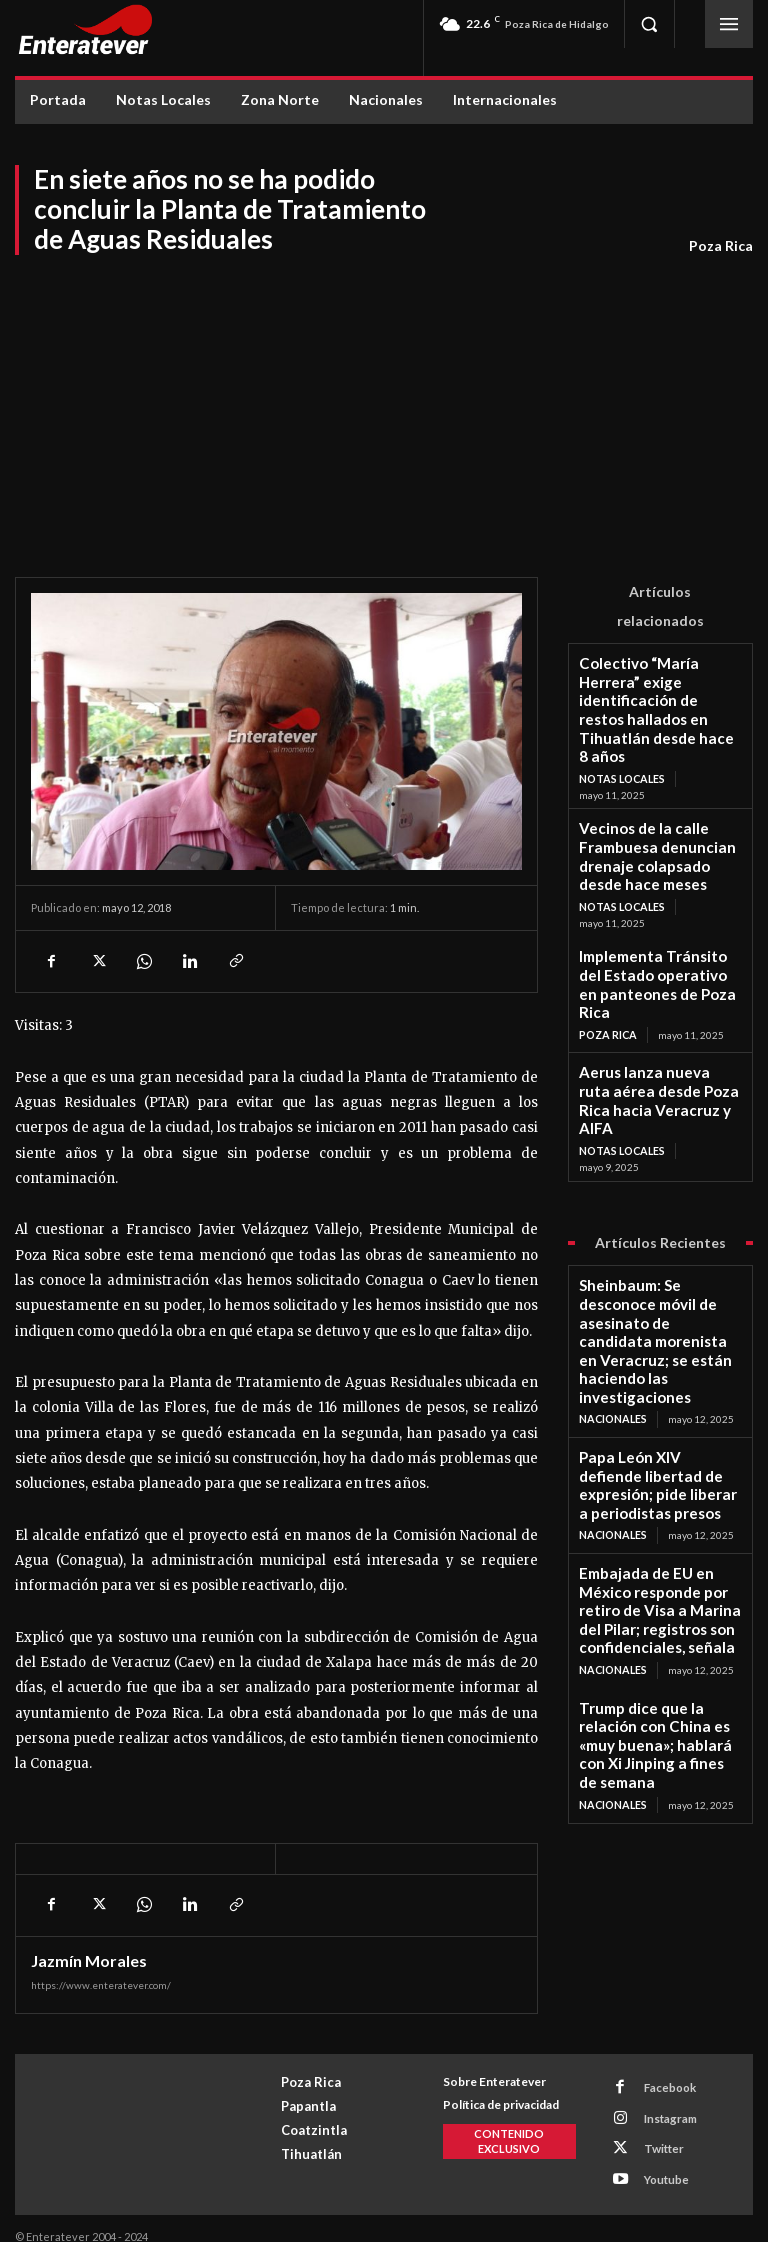 The width and height of the screenshot is (768, 2242). I want to click on Embajada de EU en México responde por retiro de Visa a Marina del Pilar; registros son confidenciales, señala, so click(659, 1354).